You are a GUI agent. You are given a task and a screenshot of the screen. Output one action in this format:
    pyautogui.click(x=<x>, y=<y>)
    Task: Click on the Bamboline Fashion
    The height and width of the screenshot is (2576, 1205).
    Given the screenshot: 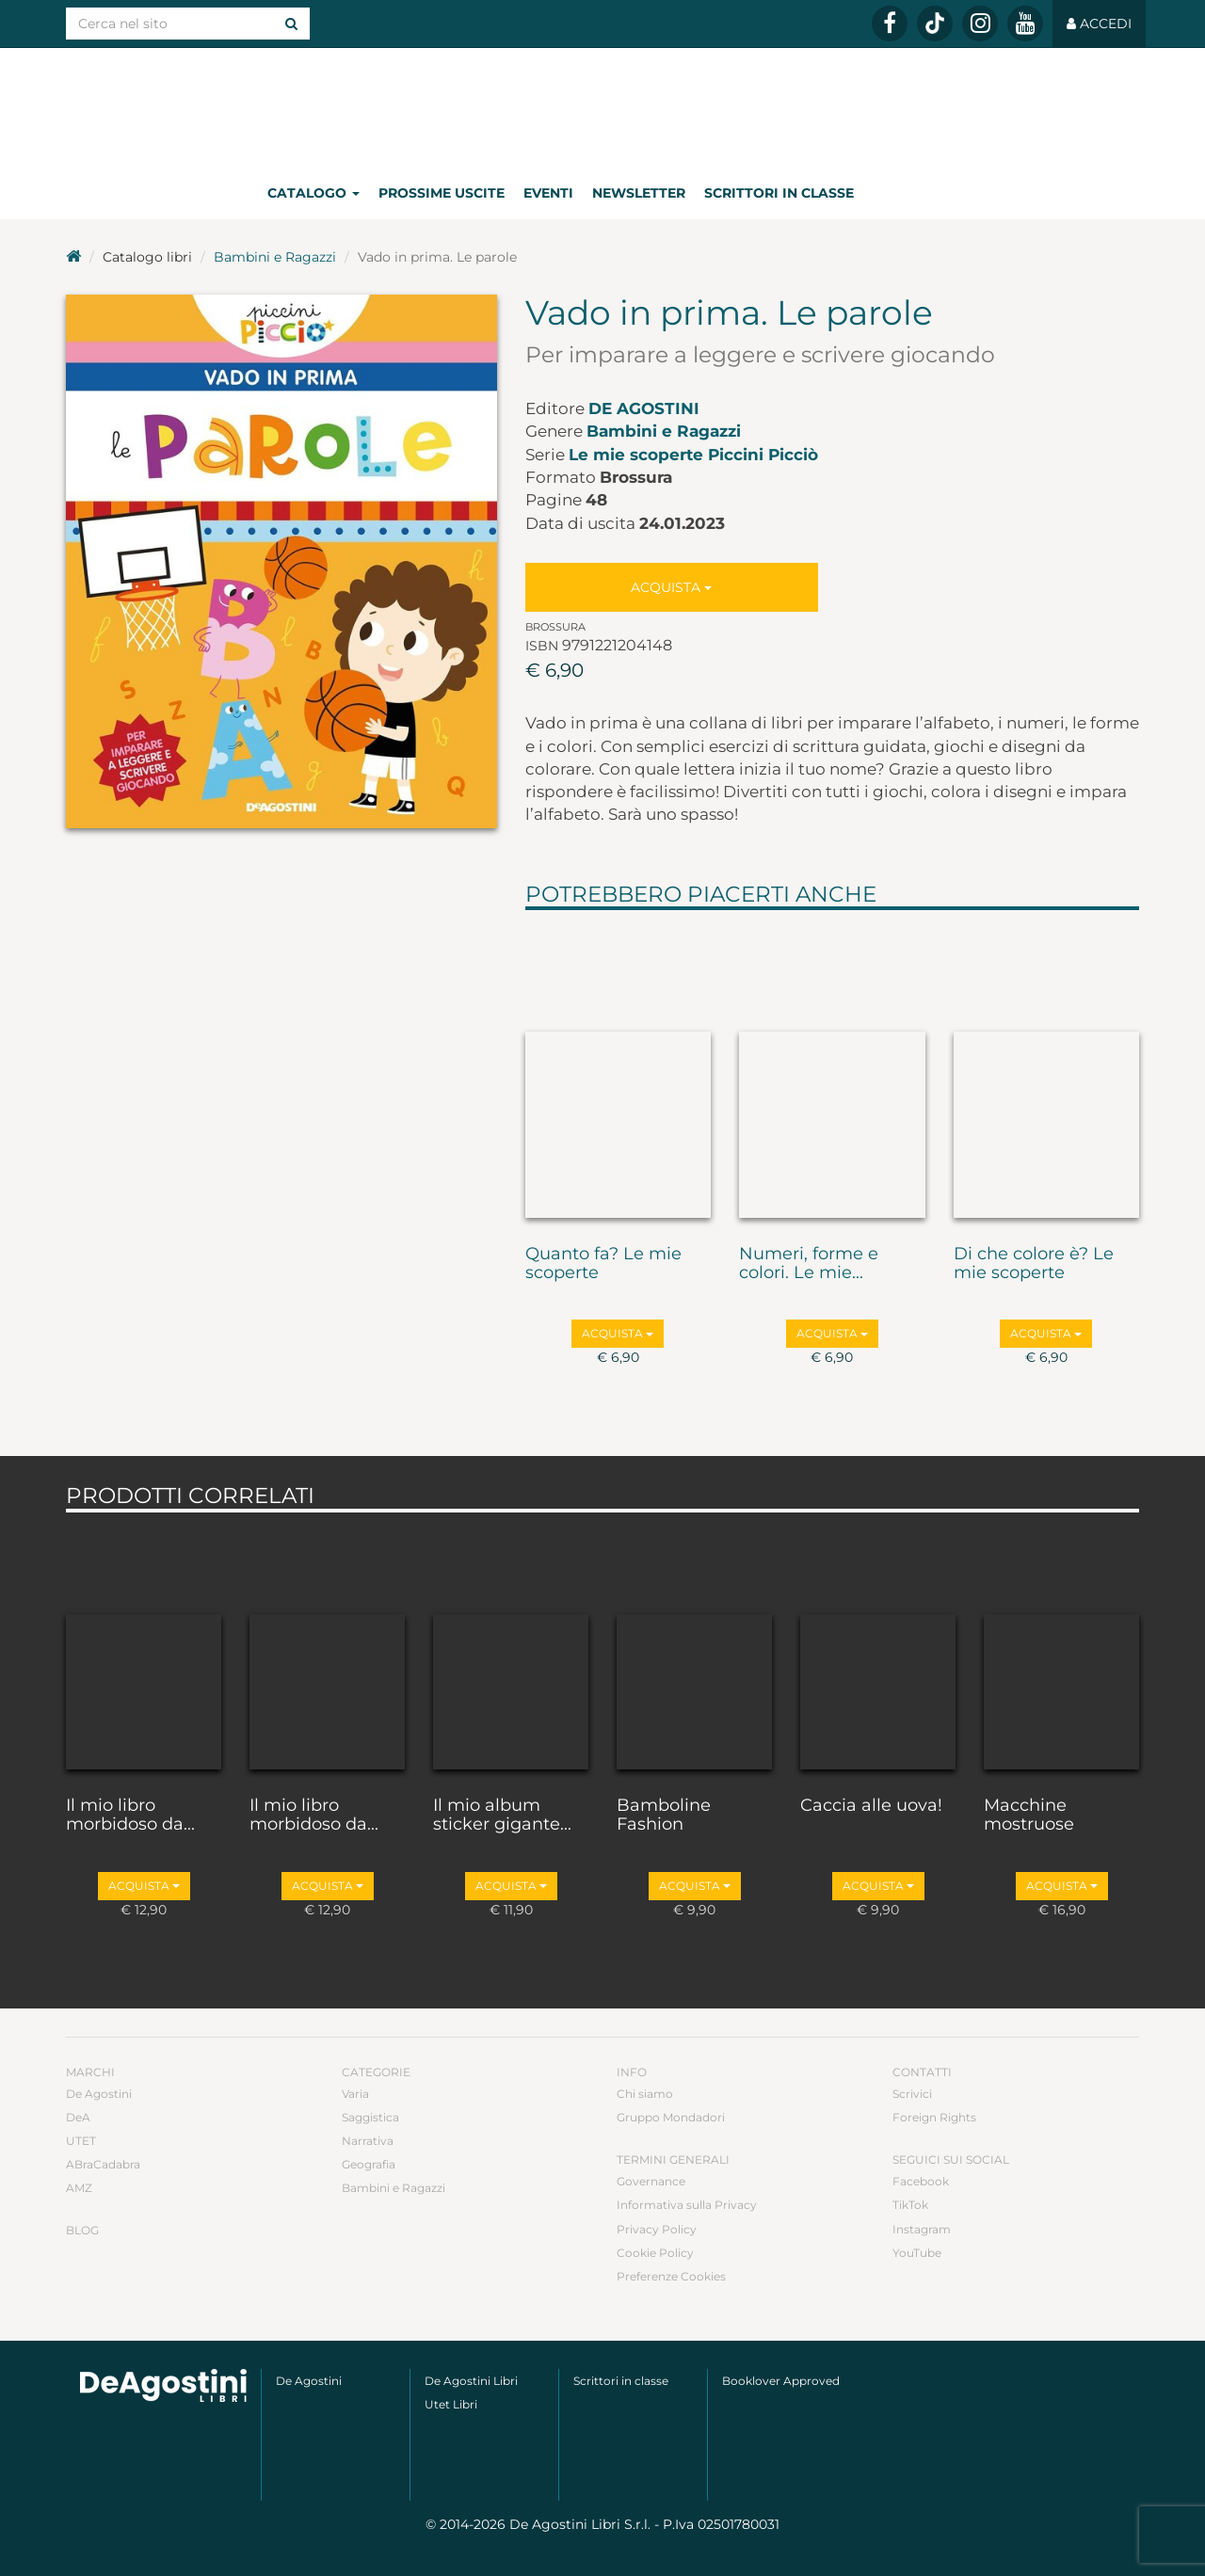 What is the action you would take?
    pyautogui.click(x=664, y=1815)
    